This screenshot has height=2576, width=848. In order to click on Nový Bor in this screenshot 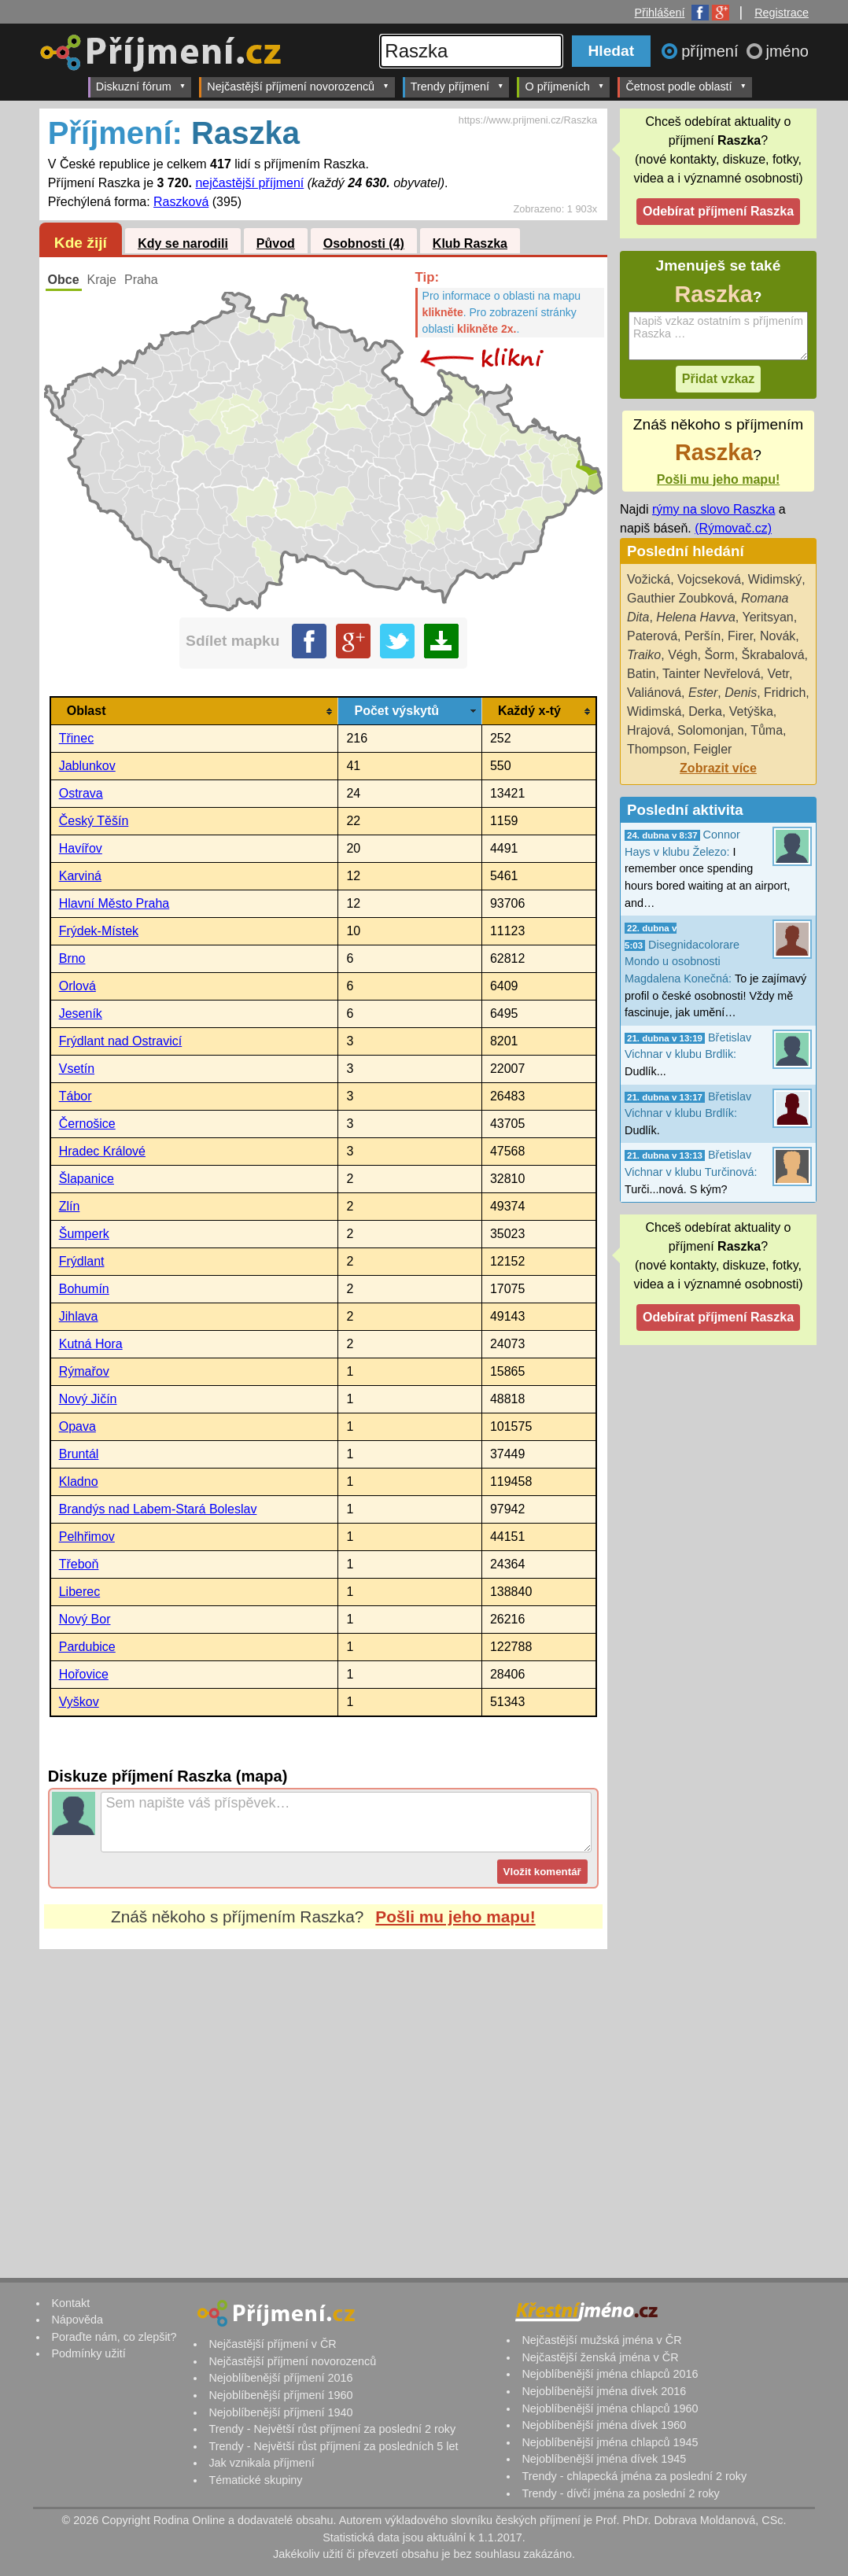, I will do `click(85, 1619)`.